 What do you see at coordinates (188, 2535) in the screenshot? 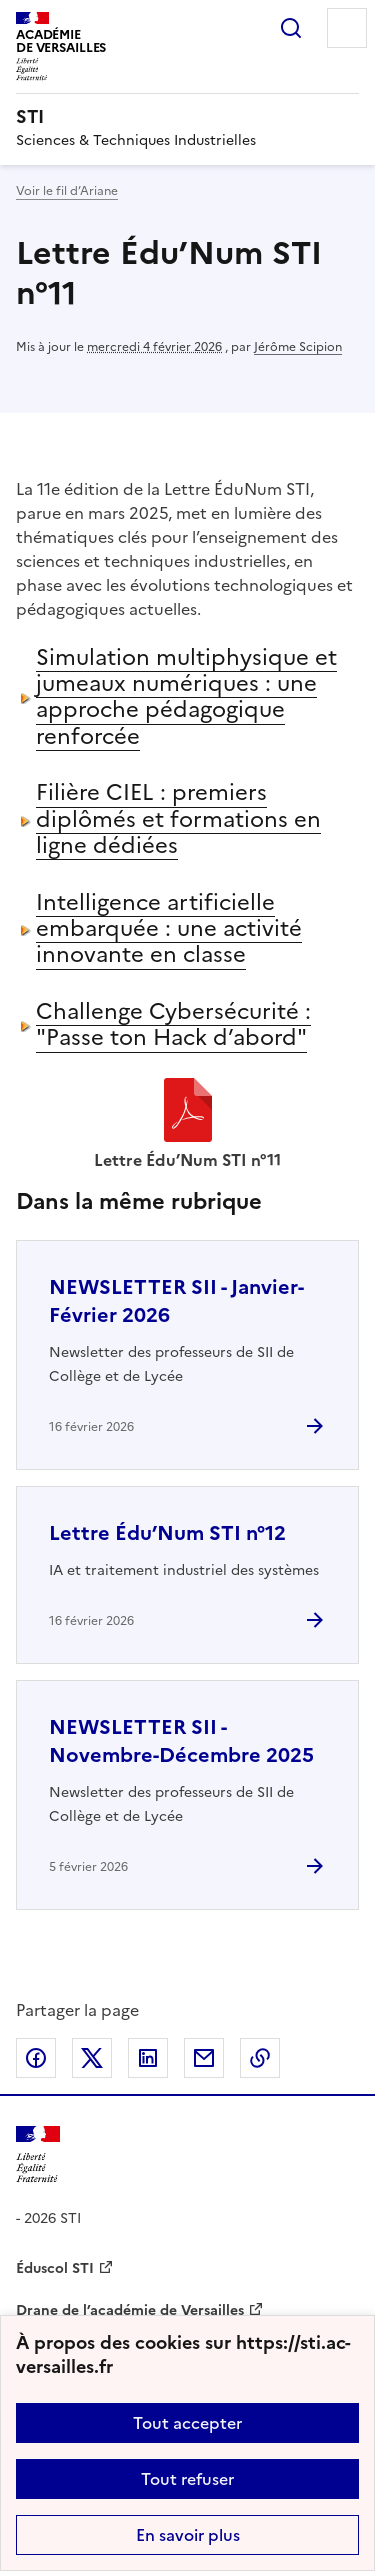
I see `En savoir plus` at bounding box center [188, 2535].